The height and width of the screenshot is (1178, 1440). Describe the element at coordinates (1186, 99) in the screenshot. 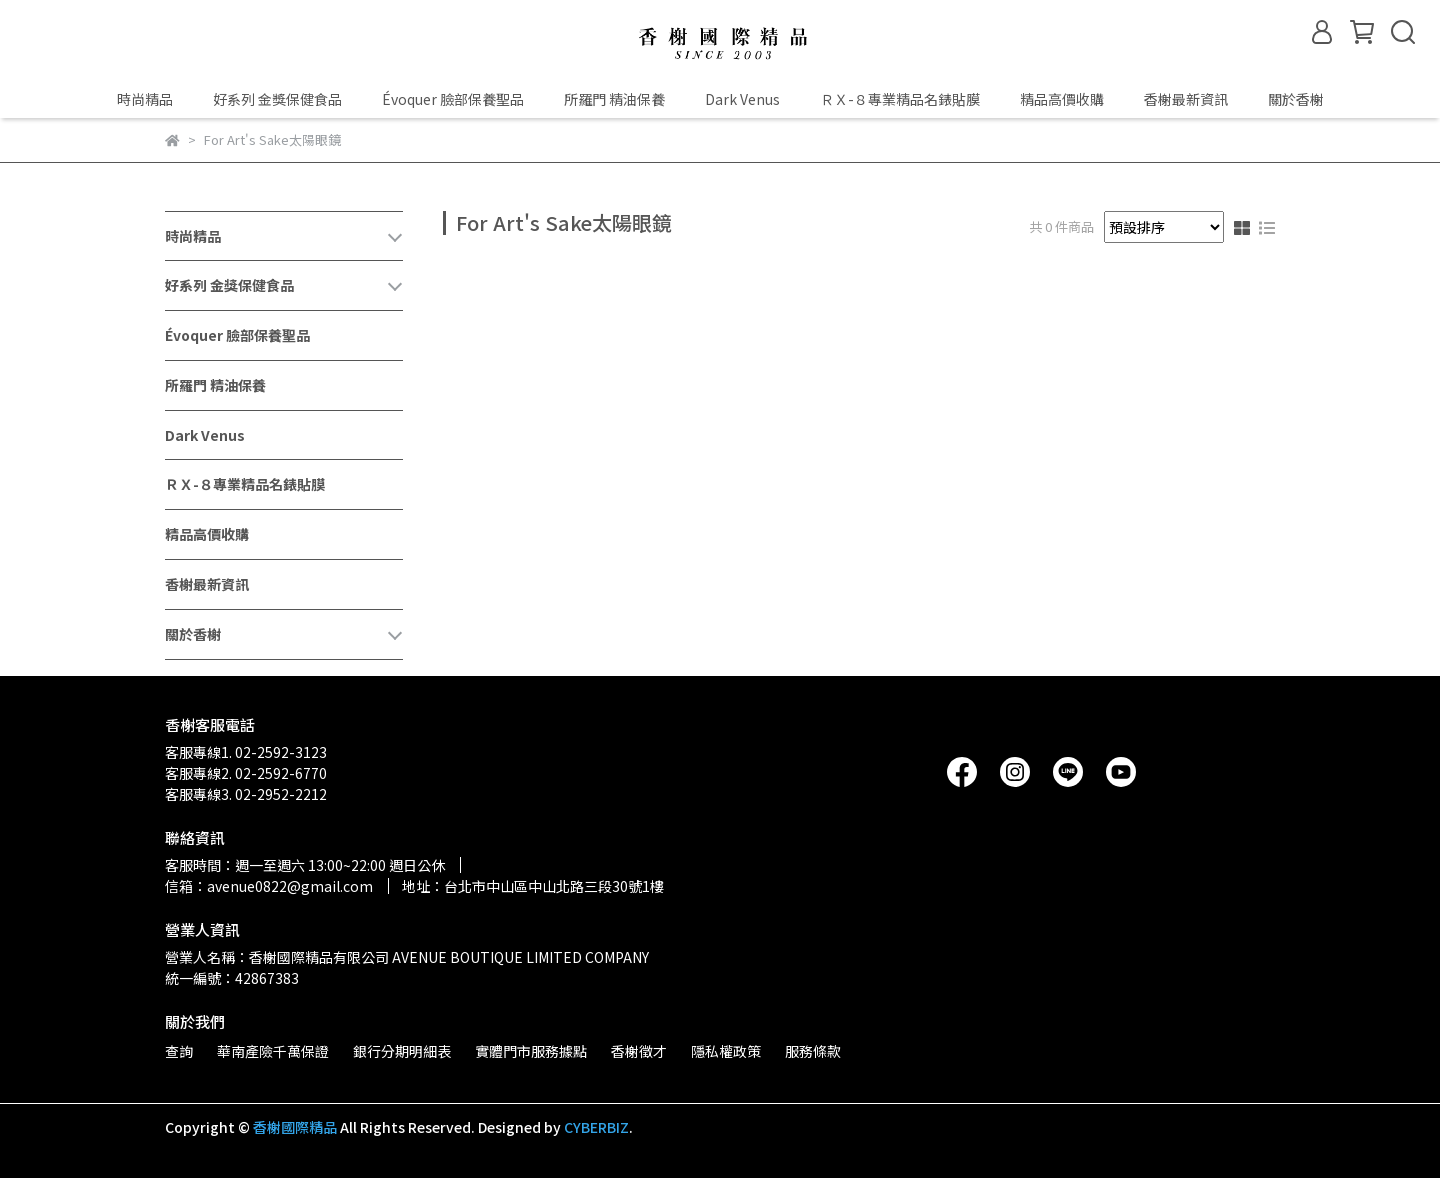

I see `香榭最新資訊` at that location.